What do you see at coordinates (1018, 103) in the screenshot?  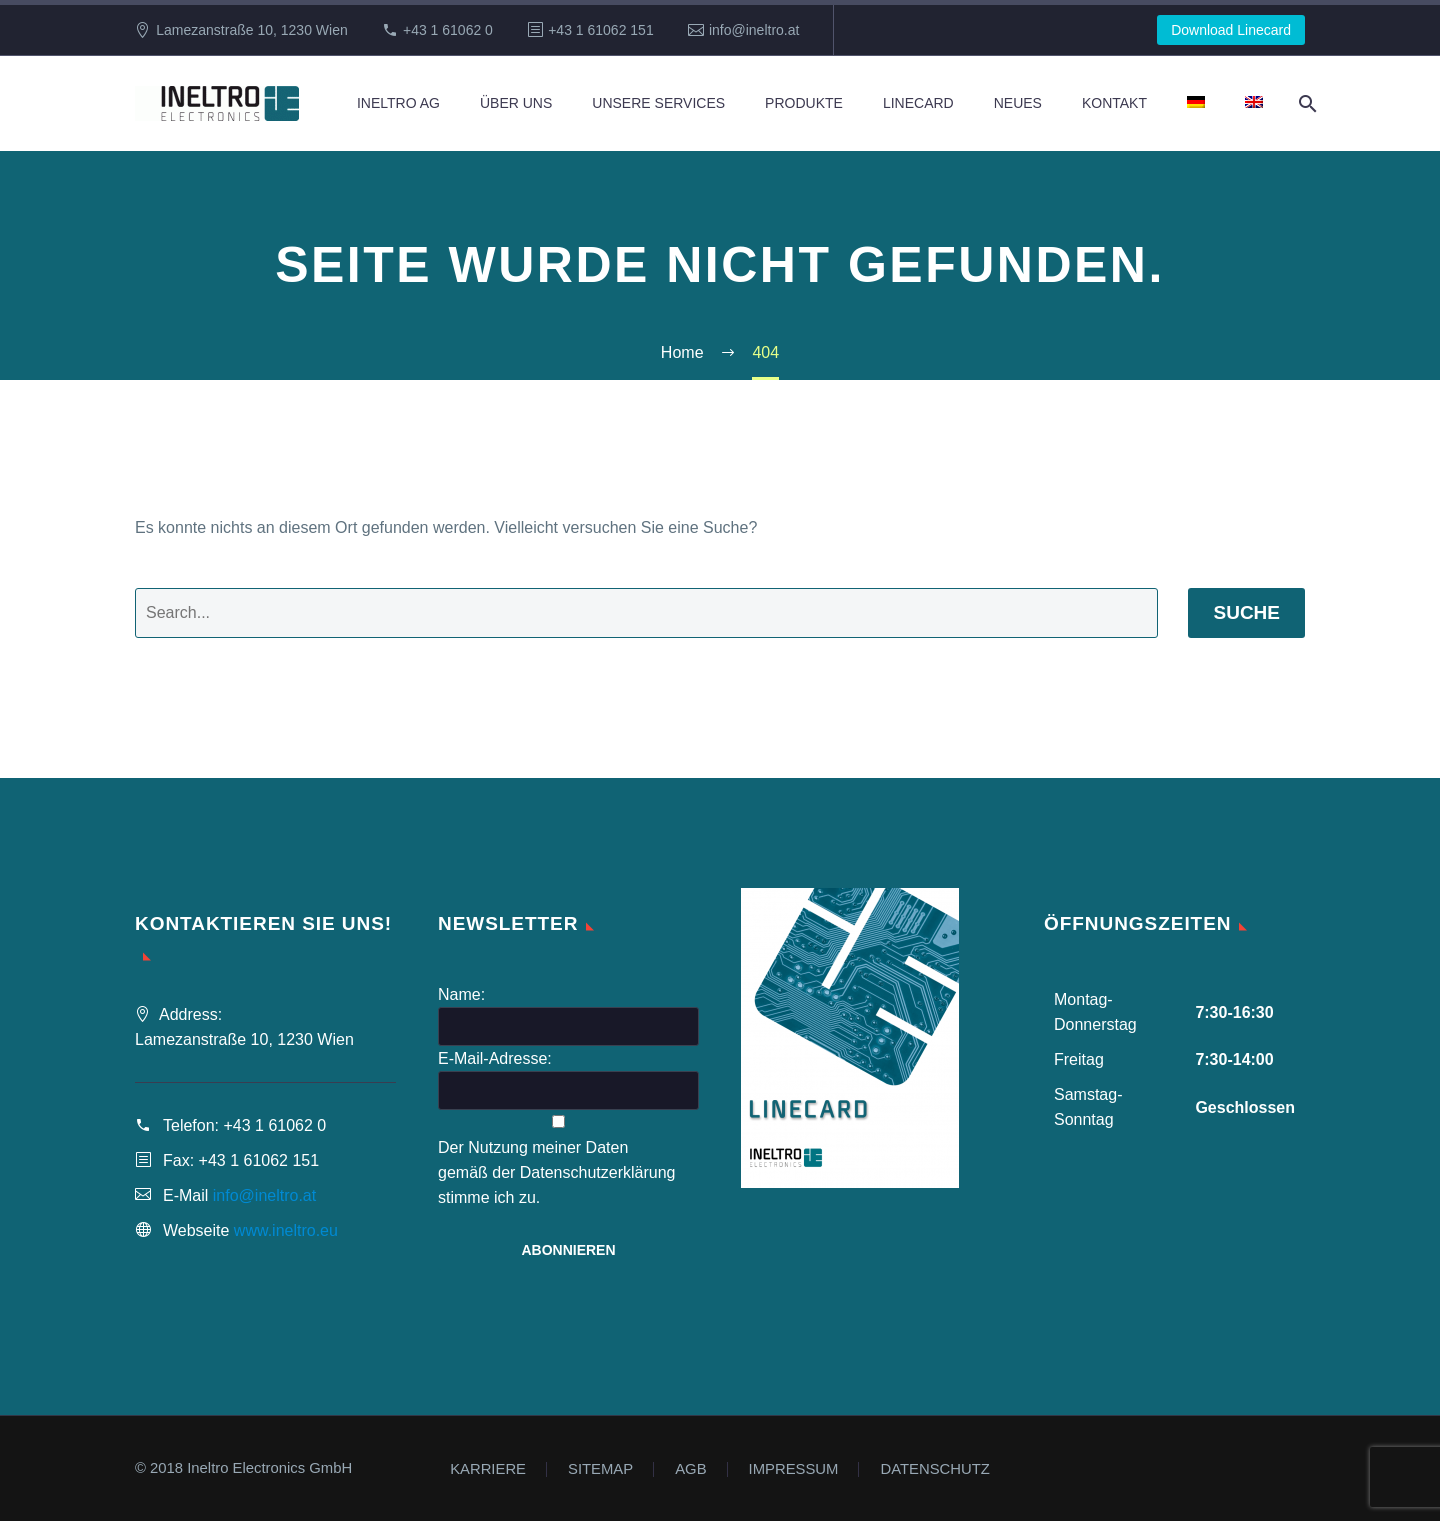 I see `Neues` at bounding box center [1018, 103].